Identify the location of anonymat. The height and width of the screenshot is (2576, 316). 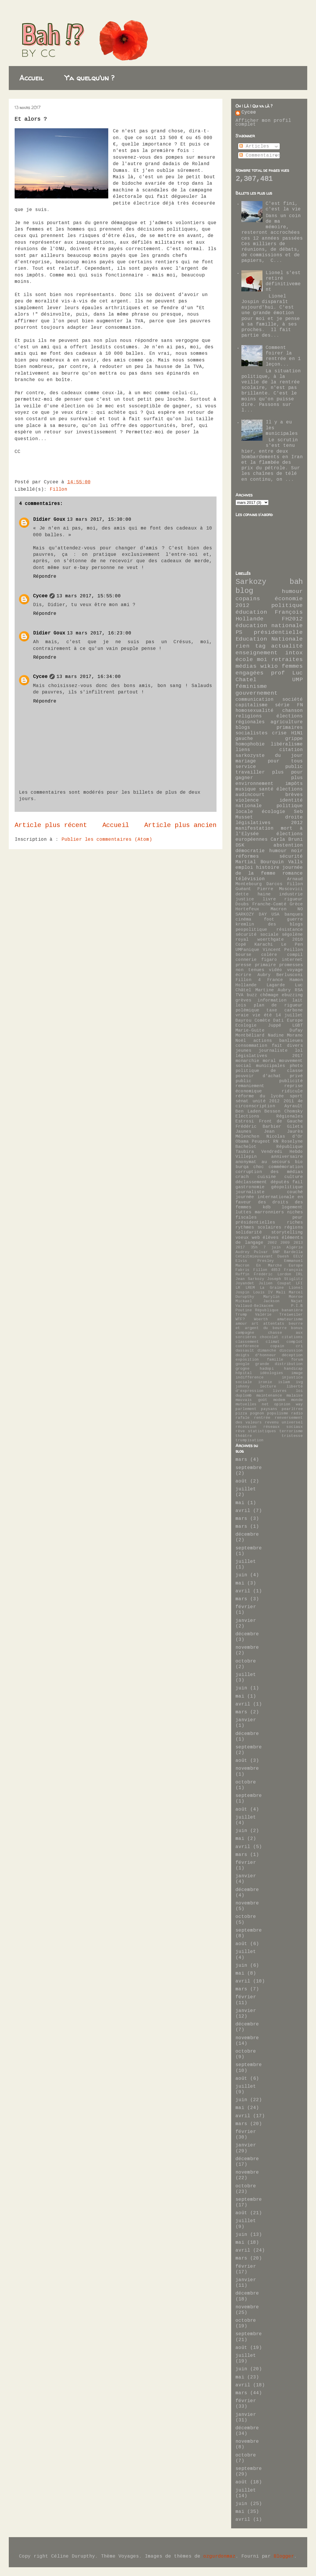
(246, 1162).